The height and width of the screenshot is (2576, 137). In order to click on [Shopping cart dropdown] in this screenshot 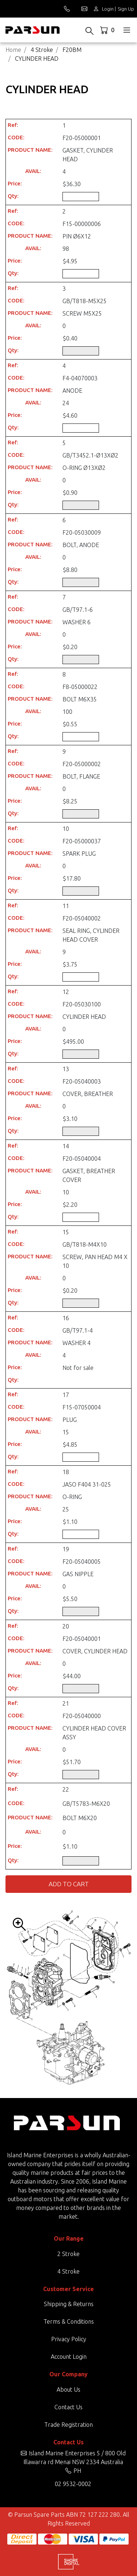, I will do `click(108, 30)`.